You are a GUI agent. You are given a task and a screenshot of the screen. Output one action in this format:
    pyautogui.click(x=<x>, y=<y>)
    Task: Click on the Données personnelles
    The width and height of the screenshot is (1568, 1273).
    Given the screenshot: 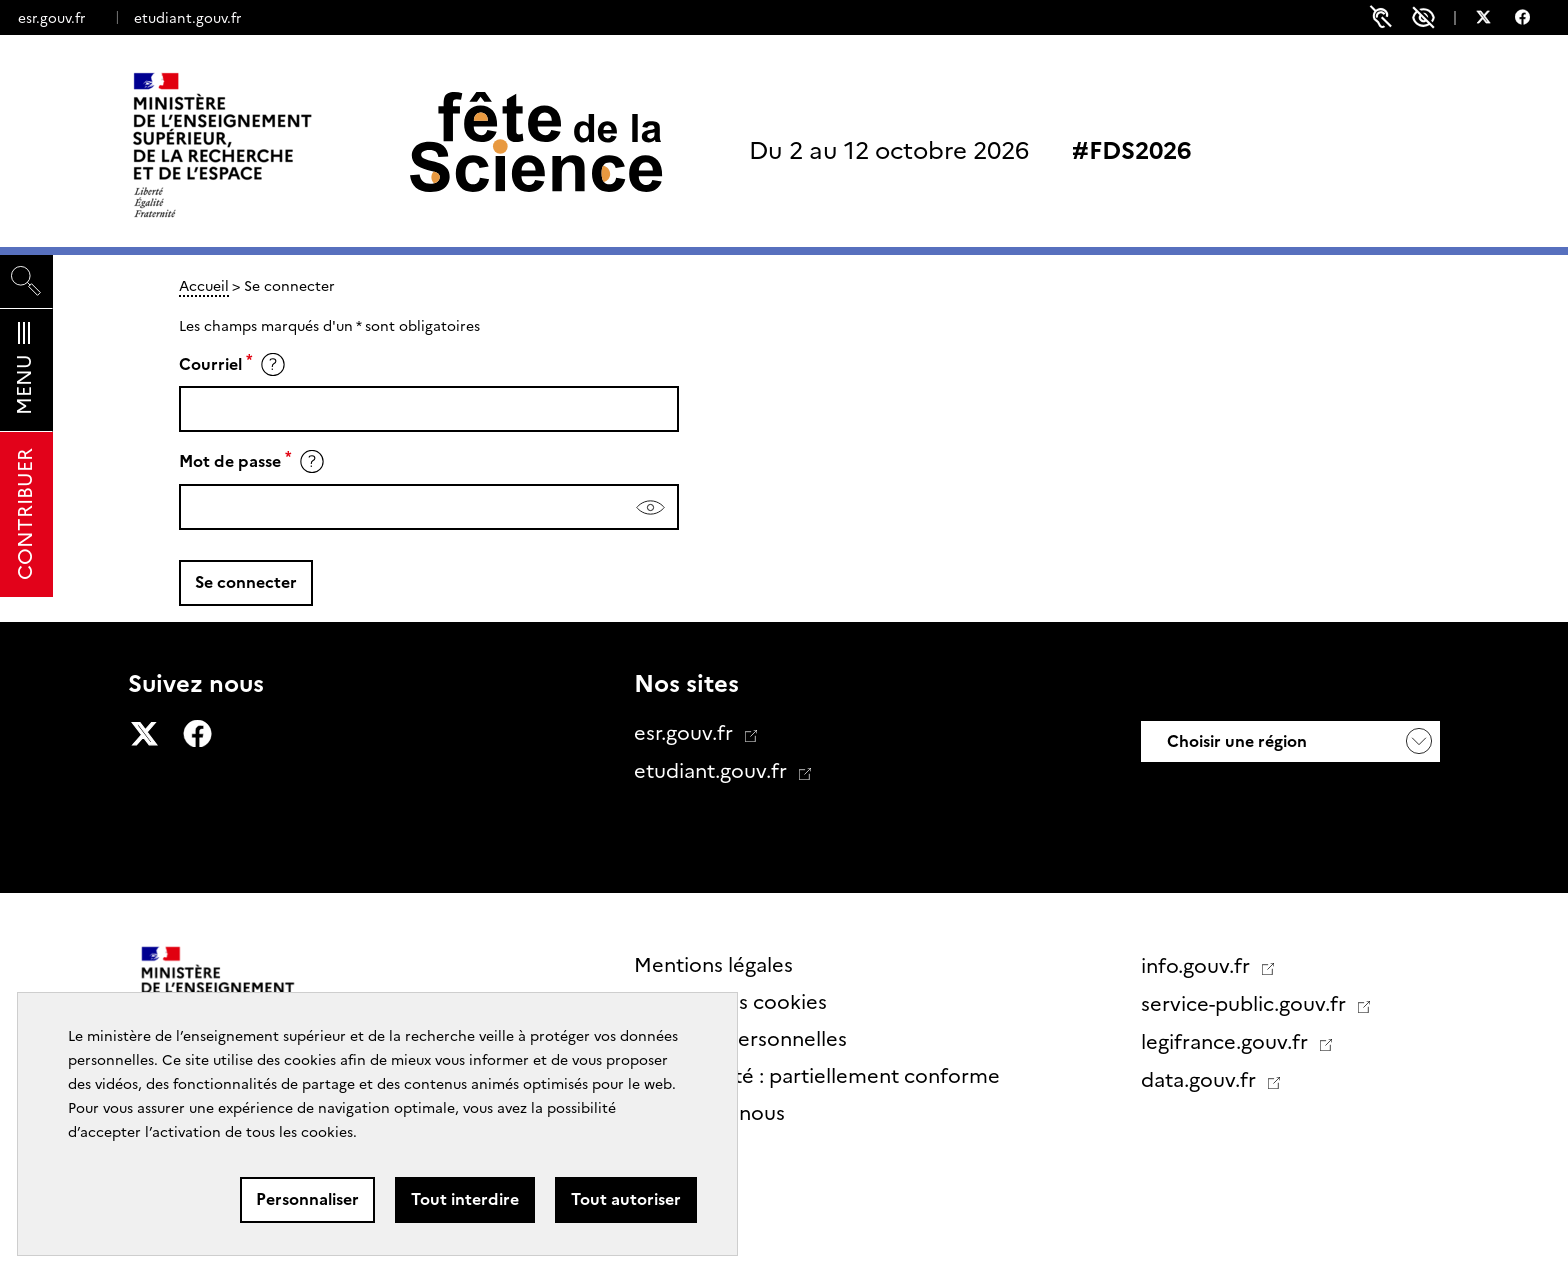 What is the action you would take?
    pyautogui.click(x=740, y=1039)
    